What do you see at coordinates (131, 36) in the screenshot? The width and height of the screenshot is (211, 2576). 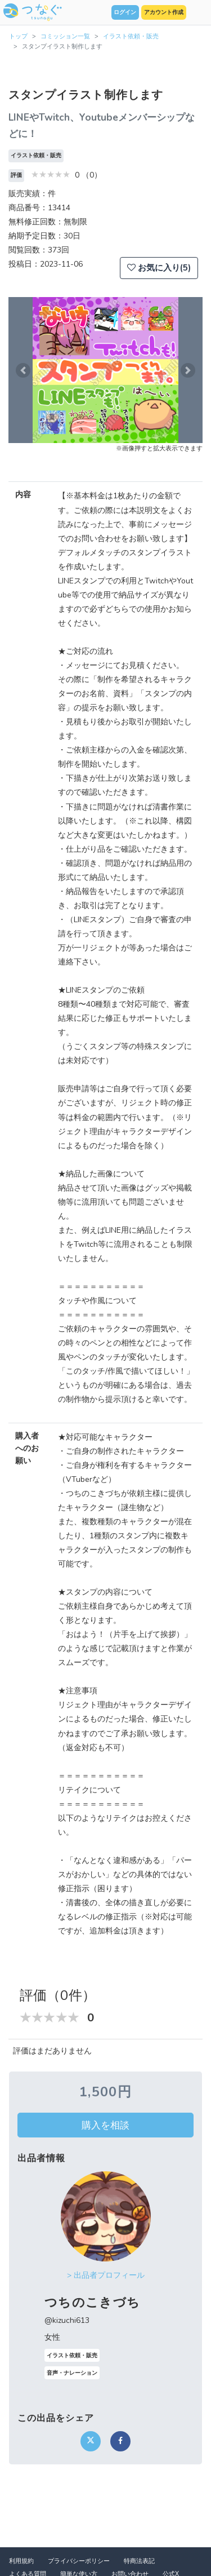 I see `イラスト依頼・販売` at bounding box center [131, 36].